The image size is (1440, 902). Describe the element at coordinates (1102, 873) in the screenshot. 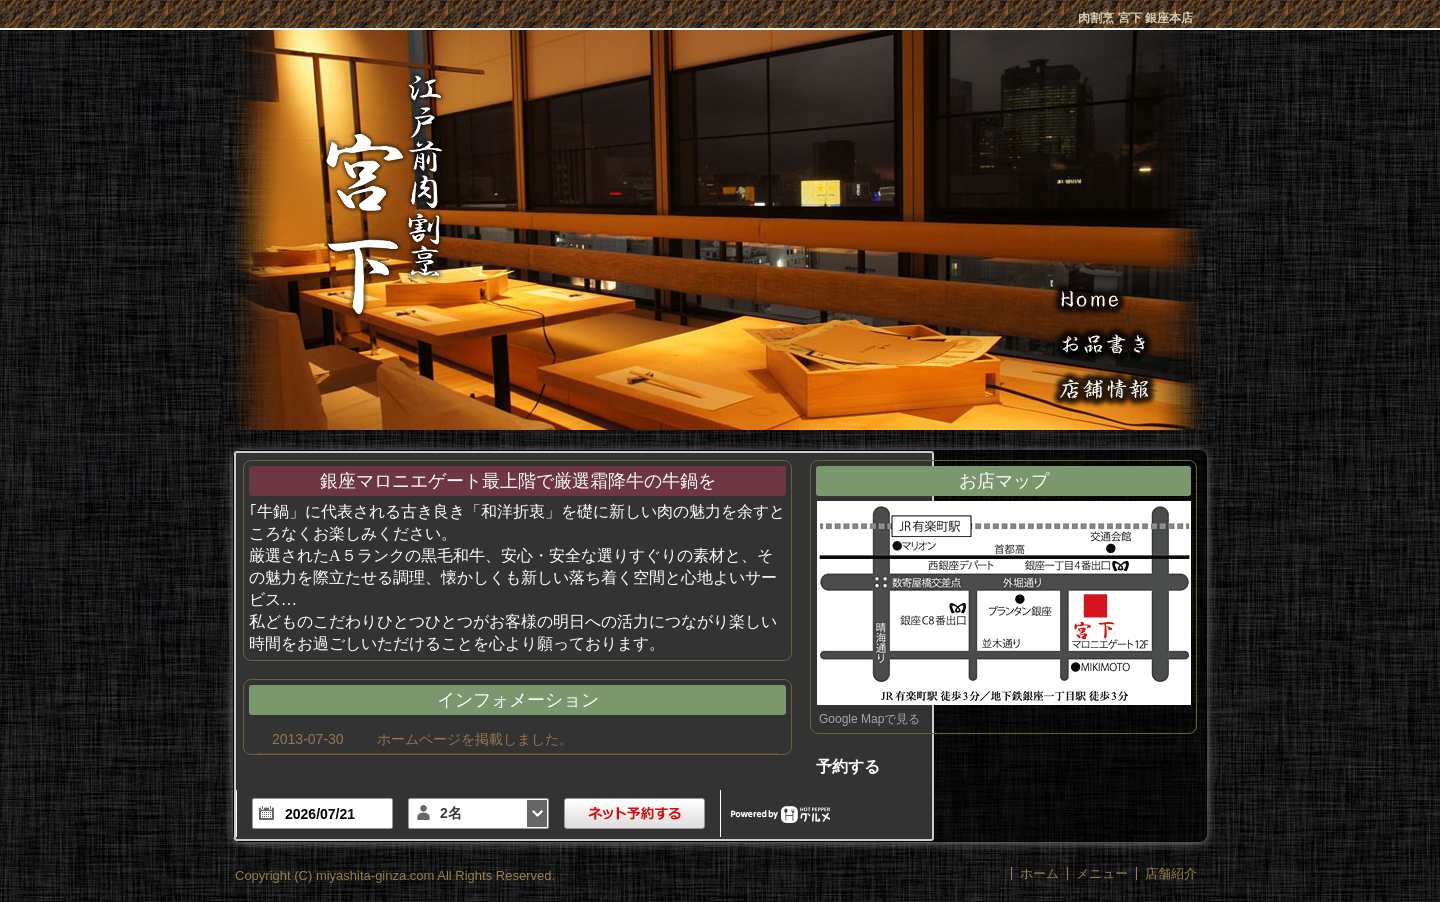

I see `メニュー` at that location.